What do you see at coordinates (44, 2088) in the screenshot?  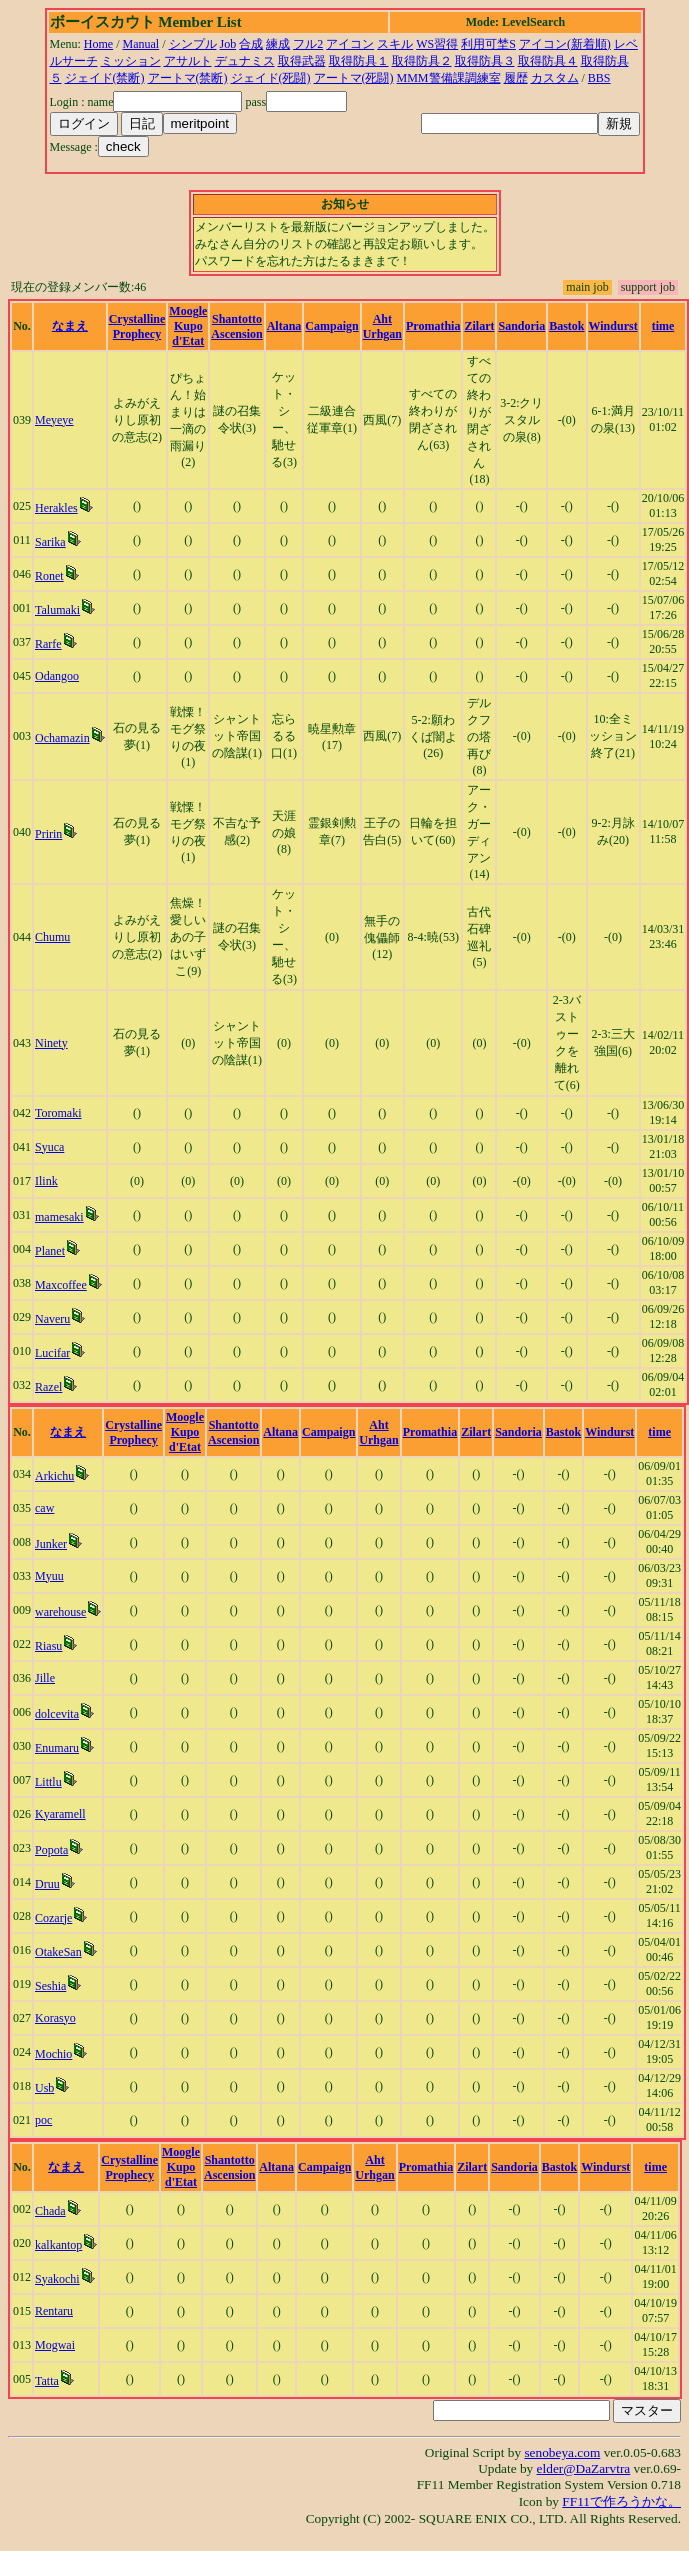 I see `Usb` at bounding box center [44, 2088].